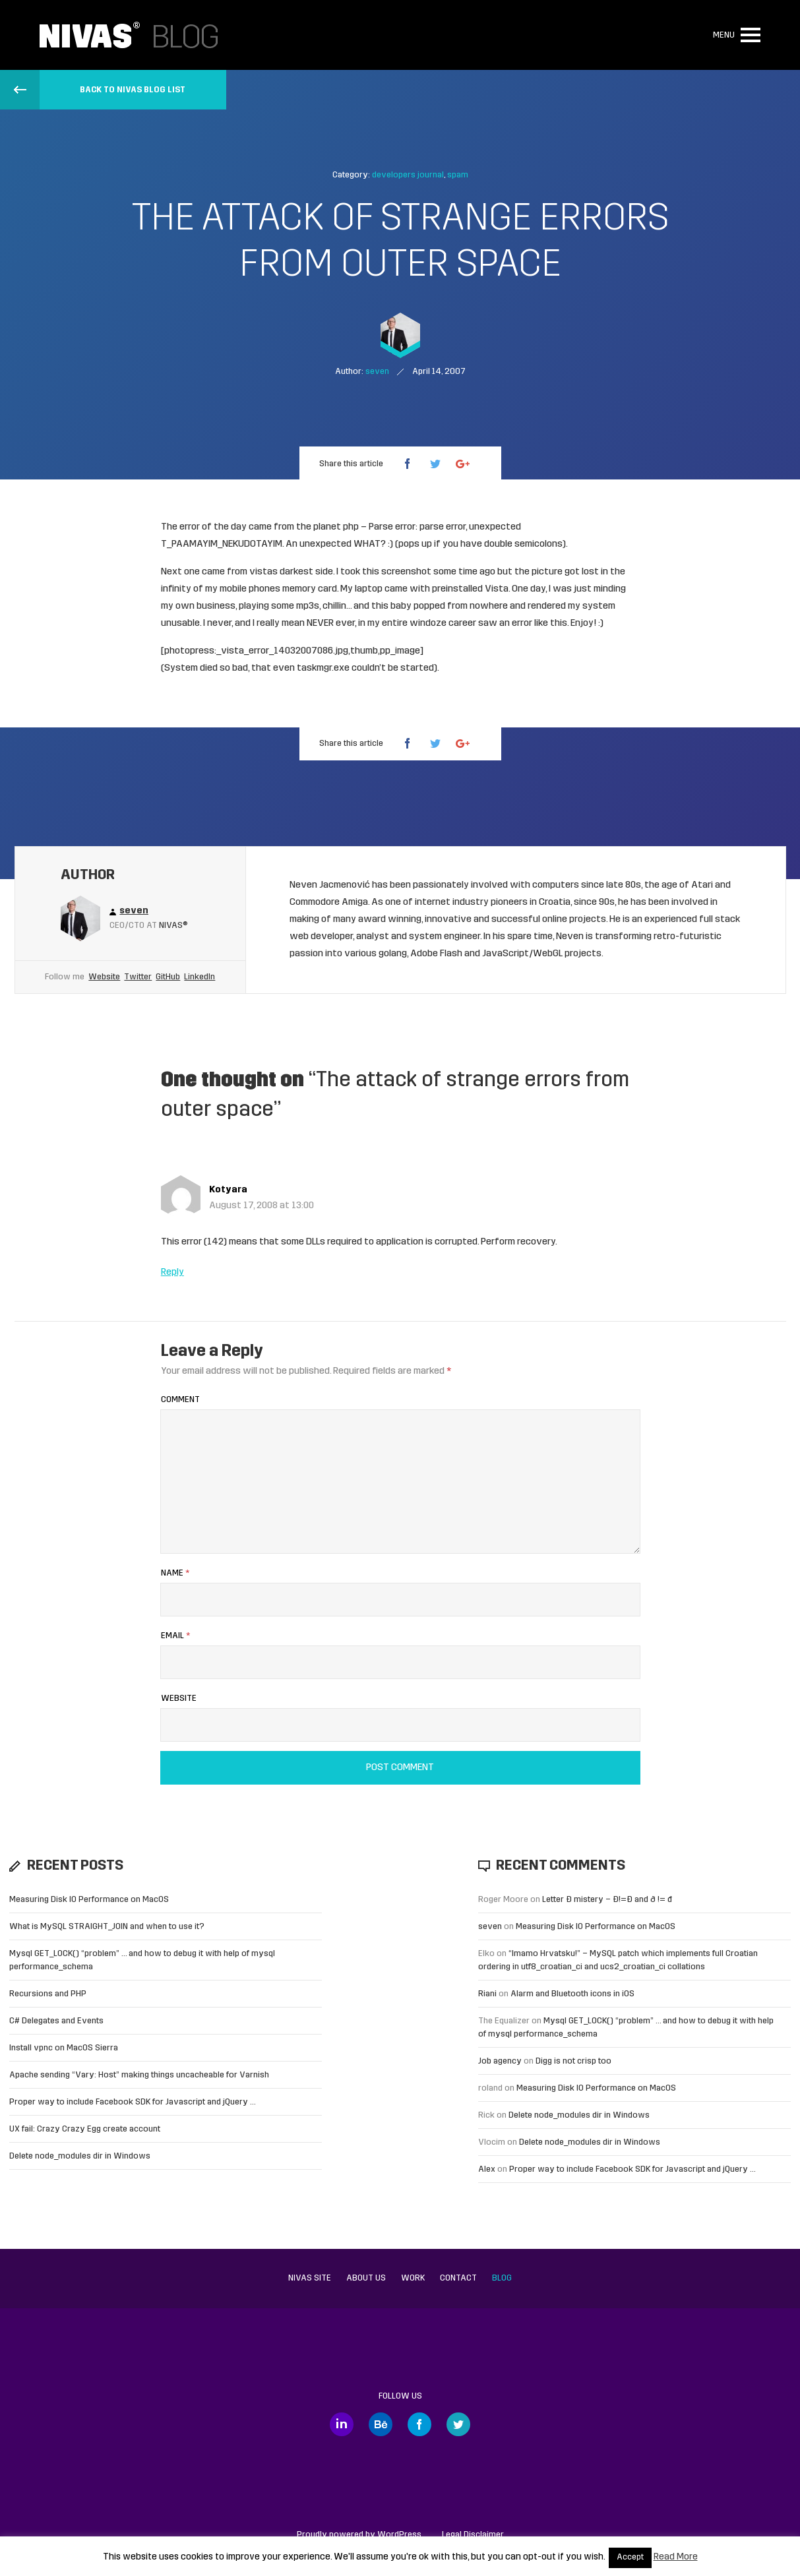 This screenshot has height=2576, width=800. I want to click on UX fail: Crazy Crazy Egg create account, so click(84, 2129).